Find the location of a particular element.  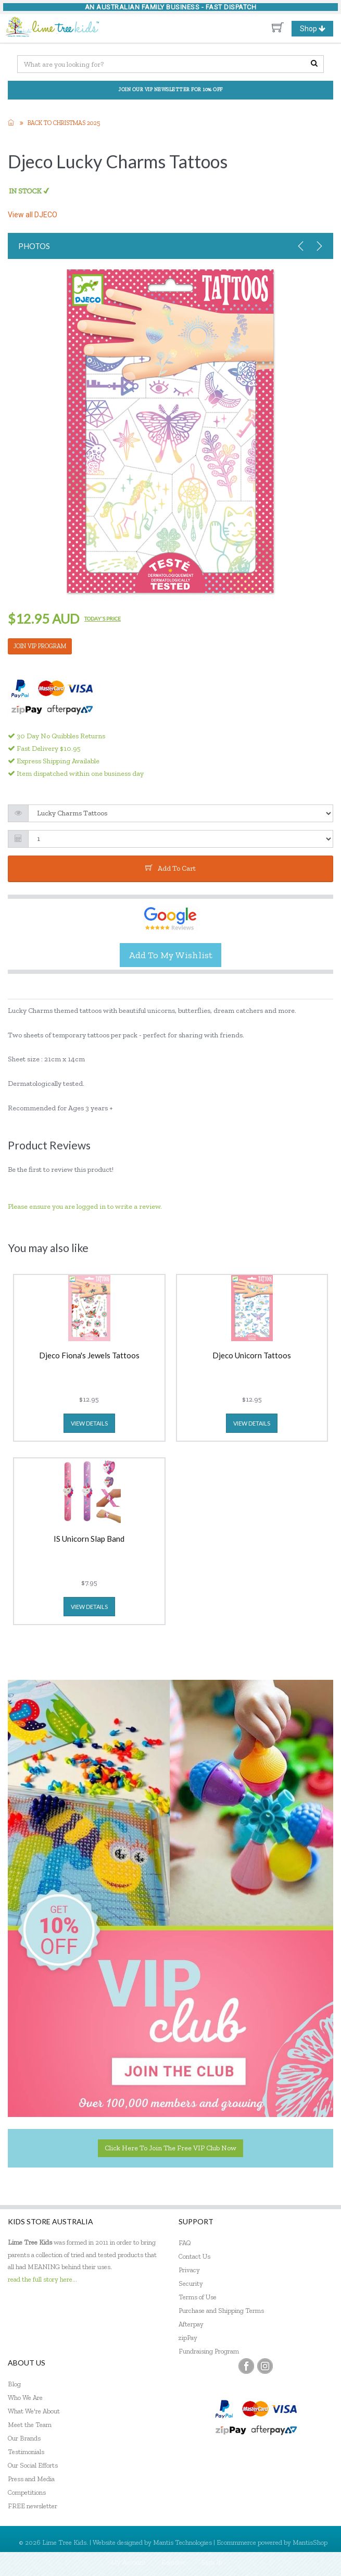

Fundraising Program is located at coordinates (209, 2351).